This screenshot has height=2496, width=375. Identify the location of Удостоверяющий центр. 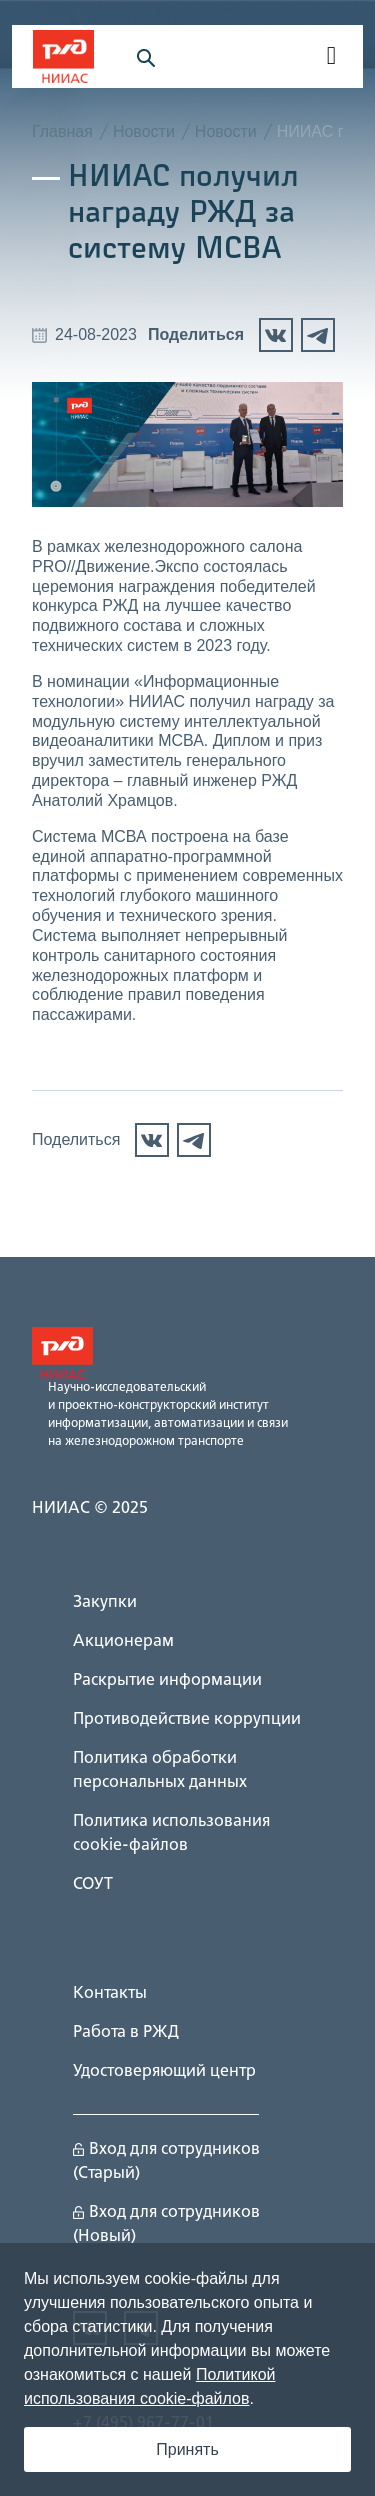
(164, 2072).